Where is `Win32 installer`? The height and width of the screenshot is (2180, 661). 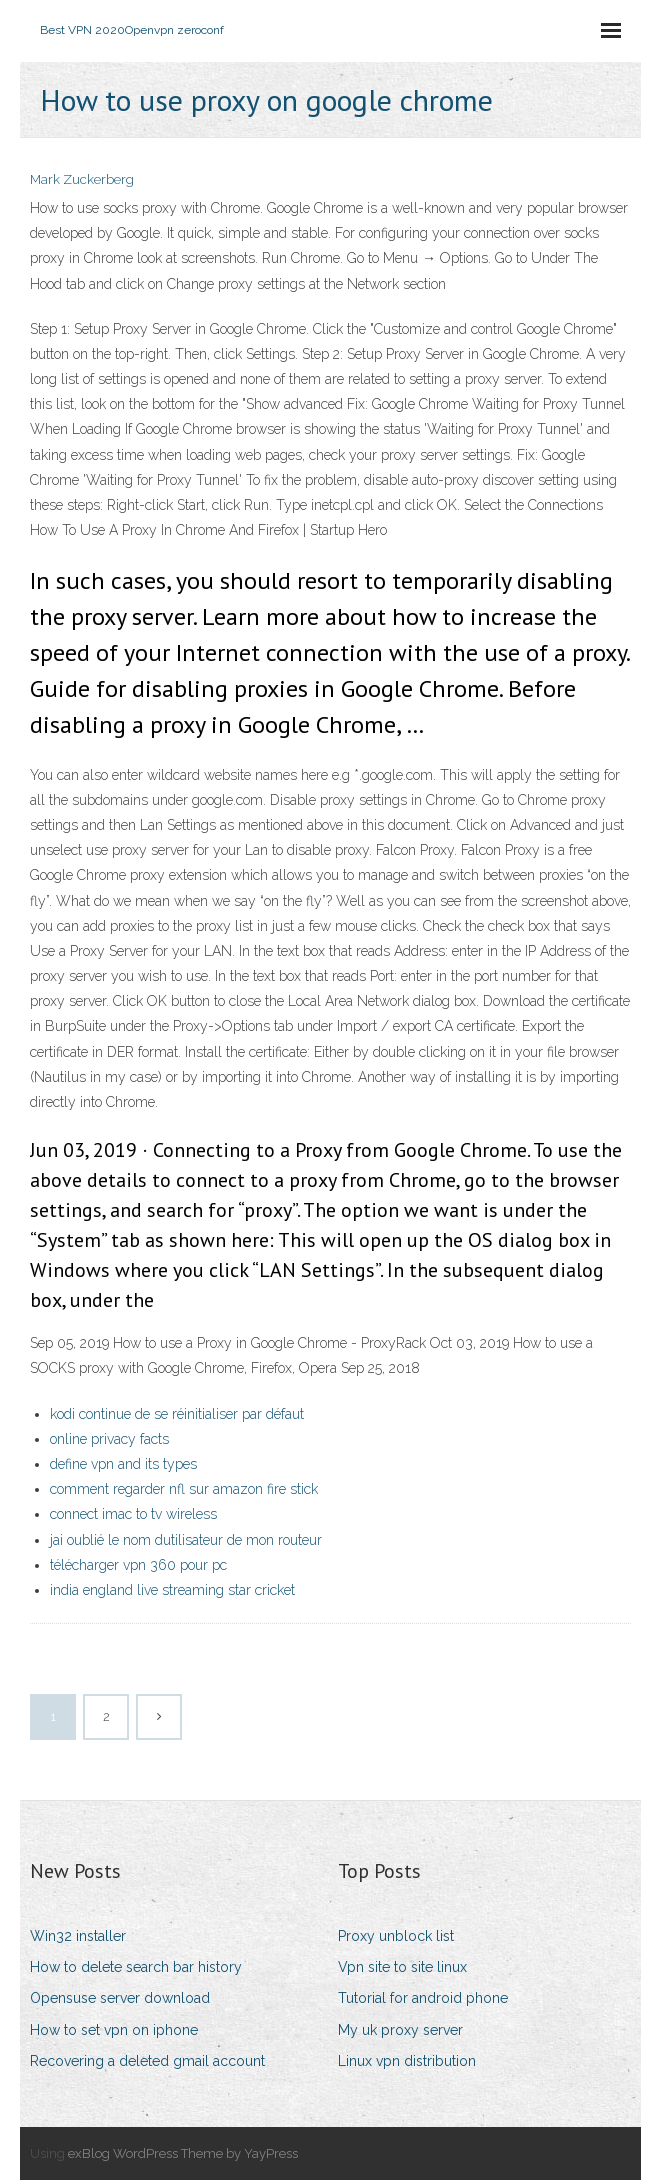 Win32 installer is located at coordinates (78, 1936).